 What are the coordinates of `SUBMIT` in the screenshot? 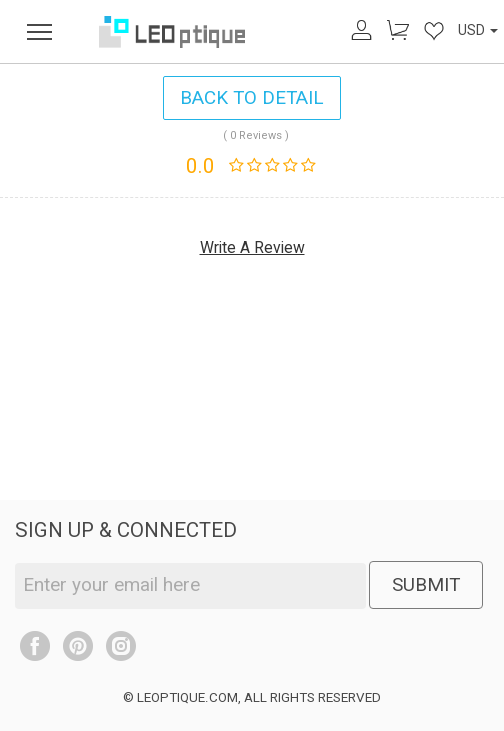 It's located at (426, 584).